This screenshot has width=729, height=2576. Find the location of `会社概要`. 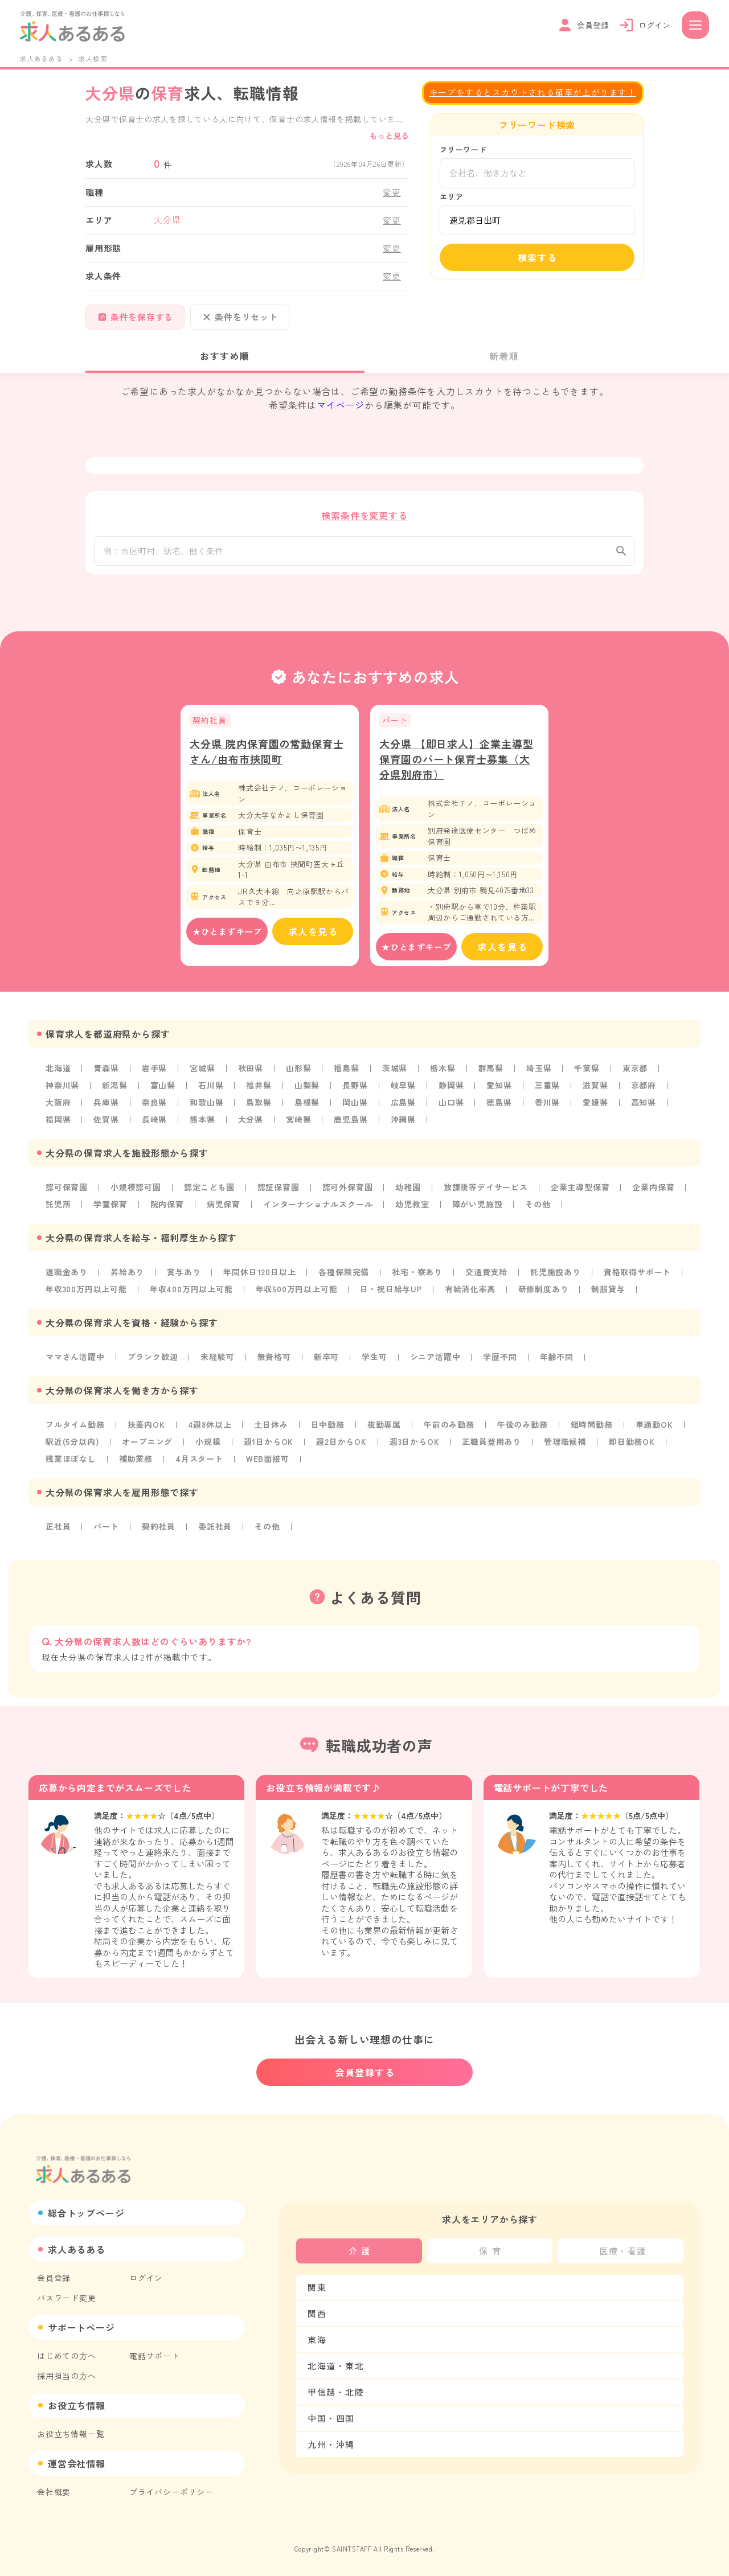

会社概要 is located at coordinates (54, 2491).